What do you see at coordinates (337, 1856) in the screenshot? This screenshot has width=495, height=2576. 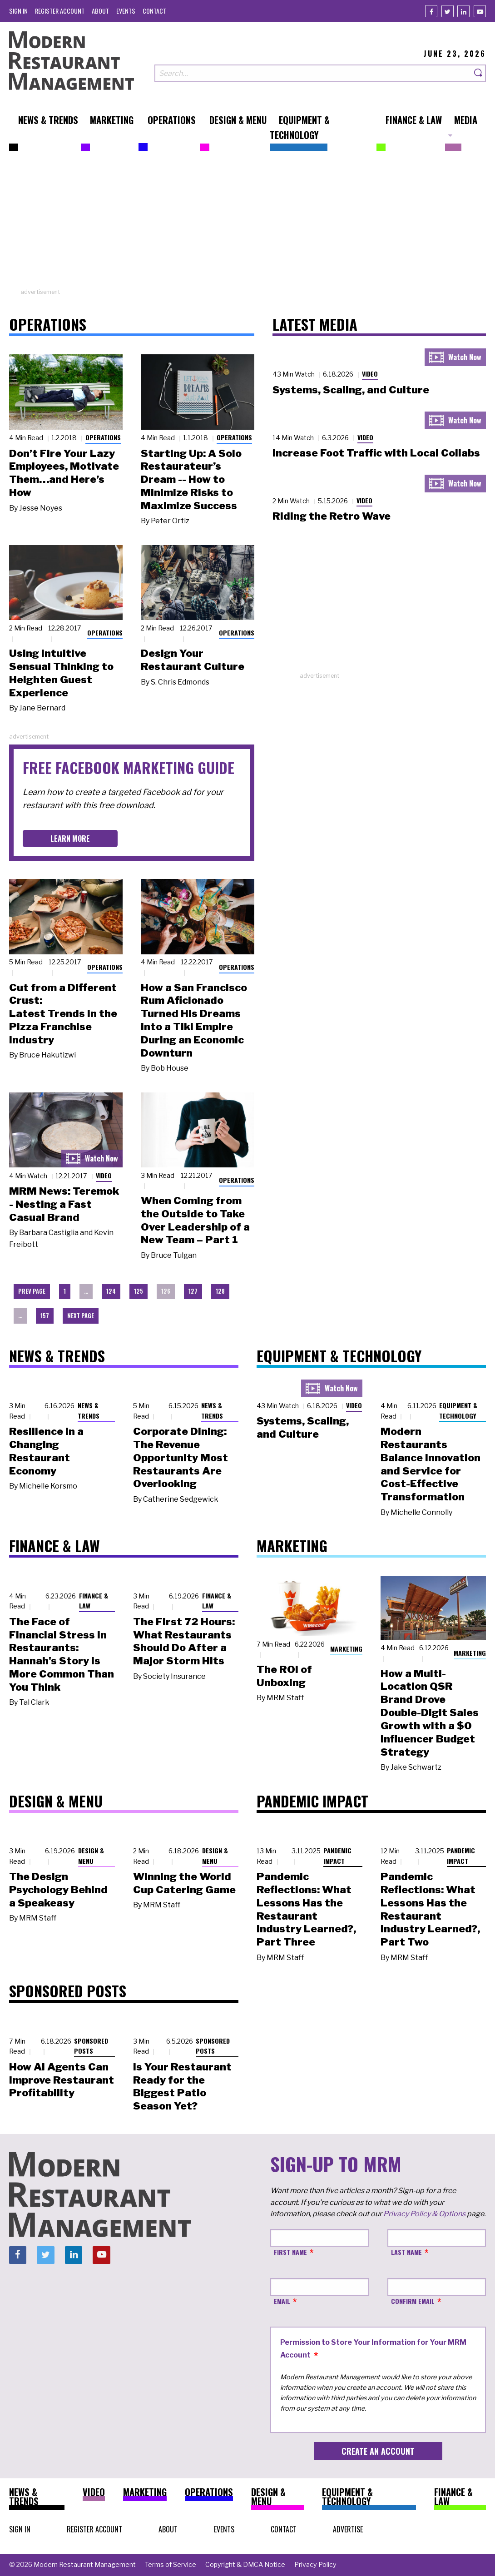 I see `Pandemic Impact` at bounding box center [337, 1856].